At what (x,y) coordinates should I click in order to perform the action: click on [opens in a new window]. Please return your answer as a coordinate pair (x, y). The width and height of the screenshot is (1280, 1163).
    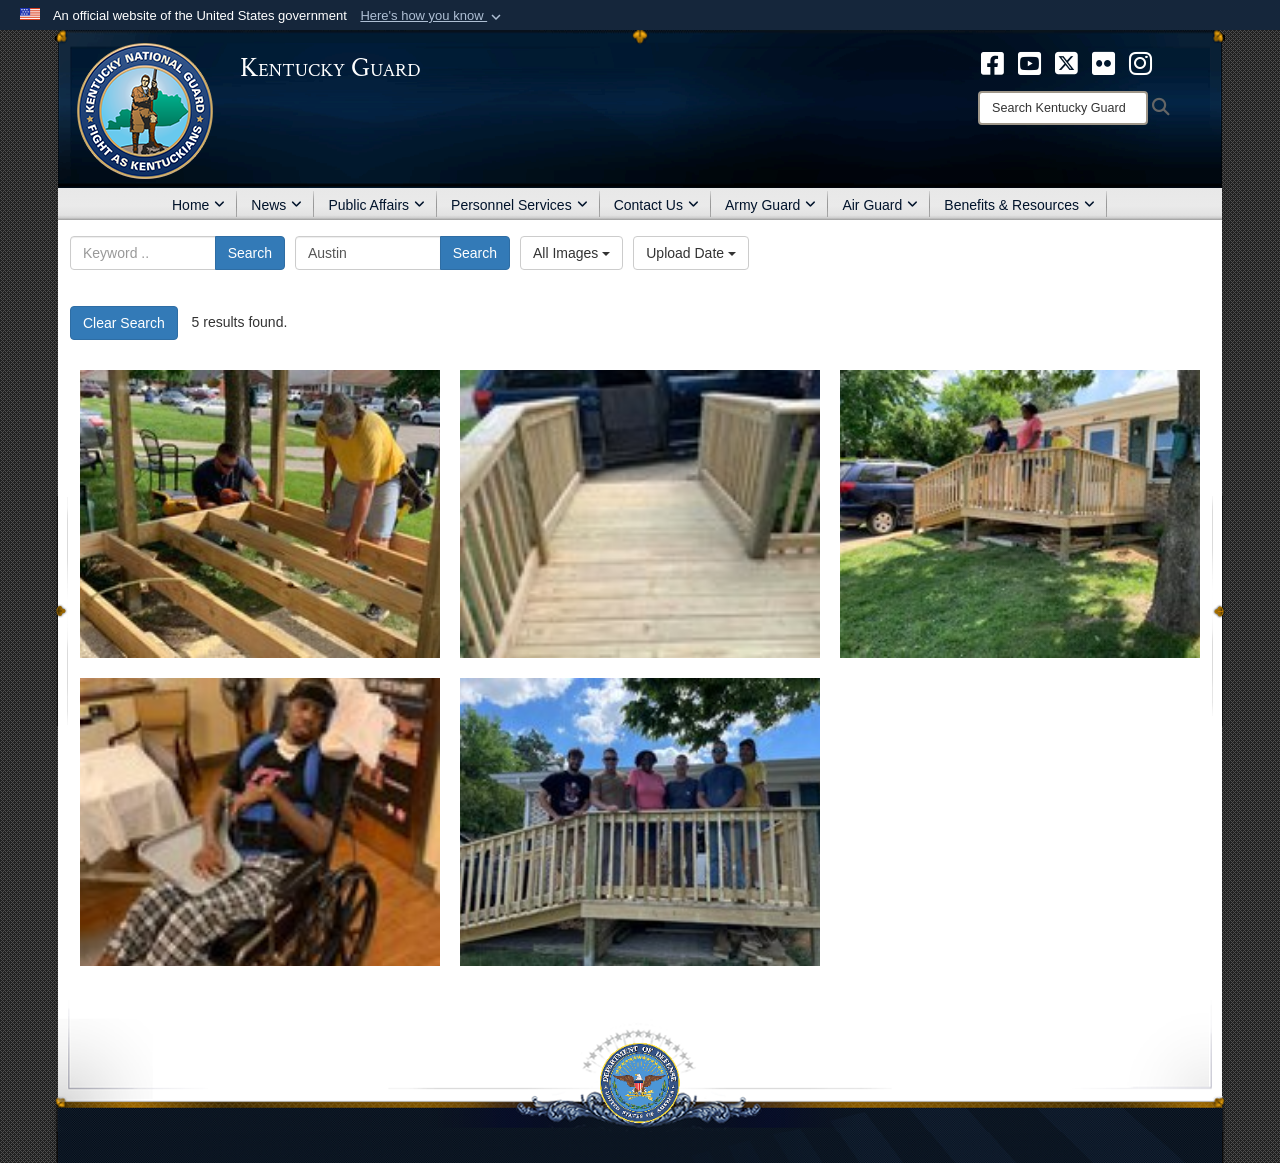
    Looking at the image, I should click on (992, 62).